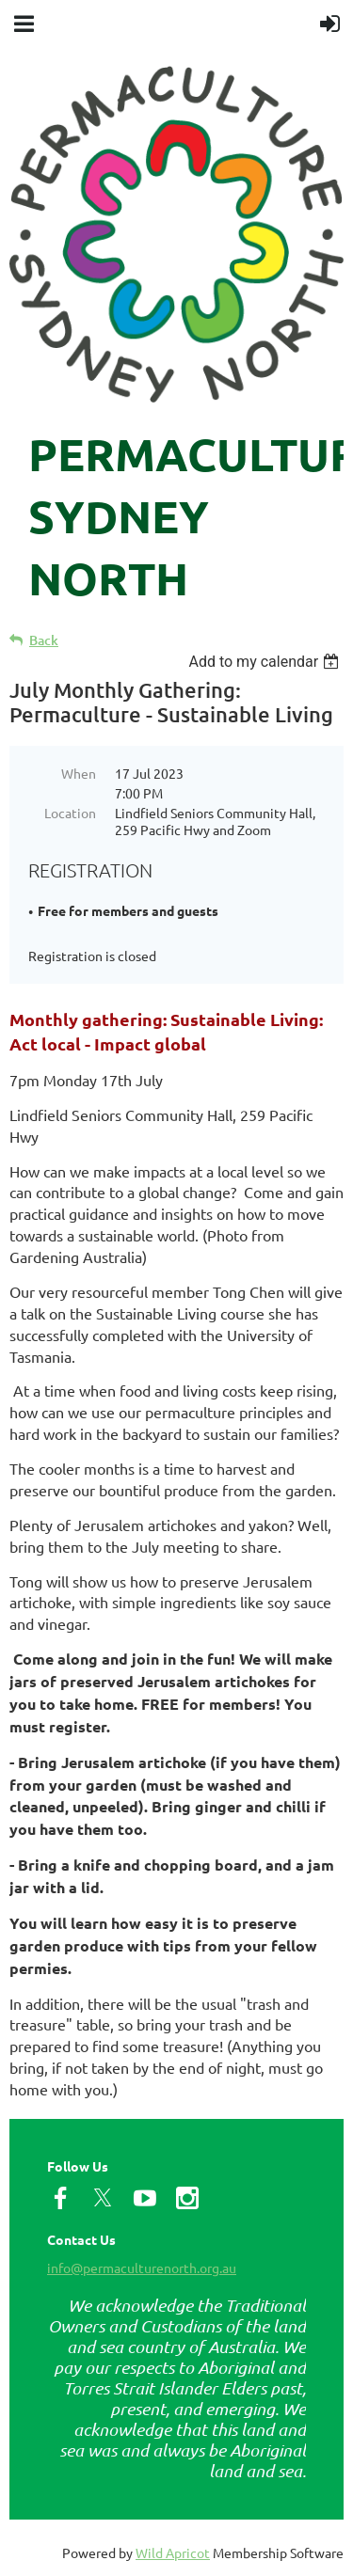  Describe the element at coordinates (141, 2267) in the screenshot. I see `info@permaculturenorth.org.au` at that location.